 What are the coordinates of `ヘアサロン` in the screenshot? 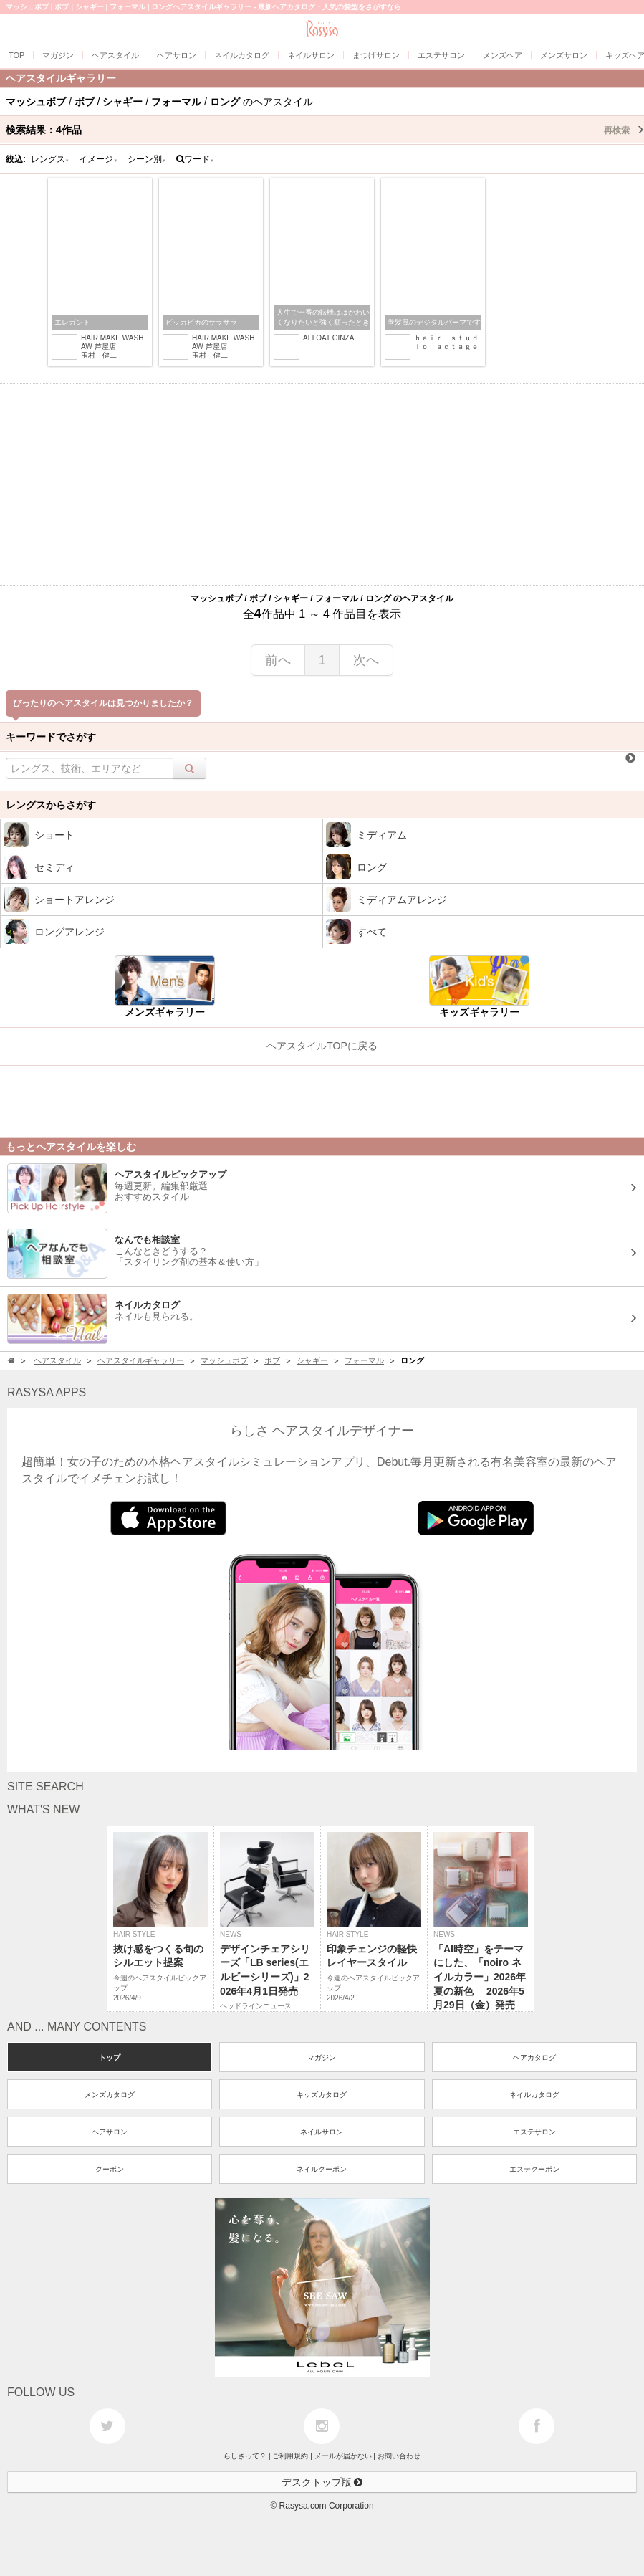 It's located at (110, 2132).